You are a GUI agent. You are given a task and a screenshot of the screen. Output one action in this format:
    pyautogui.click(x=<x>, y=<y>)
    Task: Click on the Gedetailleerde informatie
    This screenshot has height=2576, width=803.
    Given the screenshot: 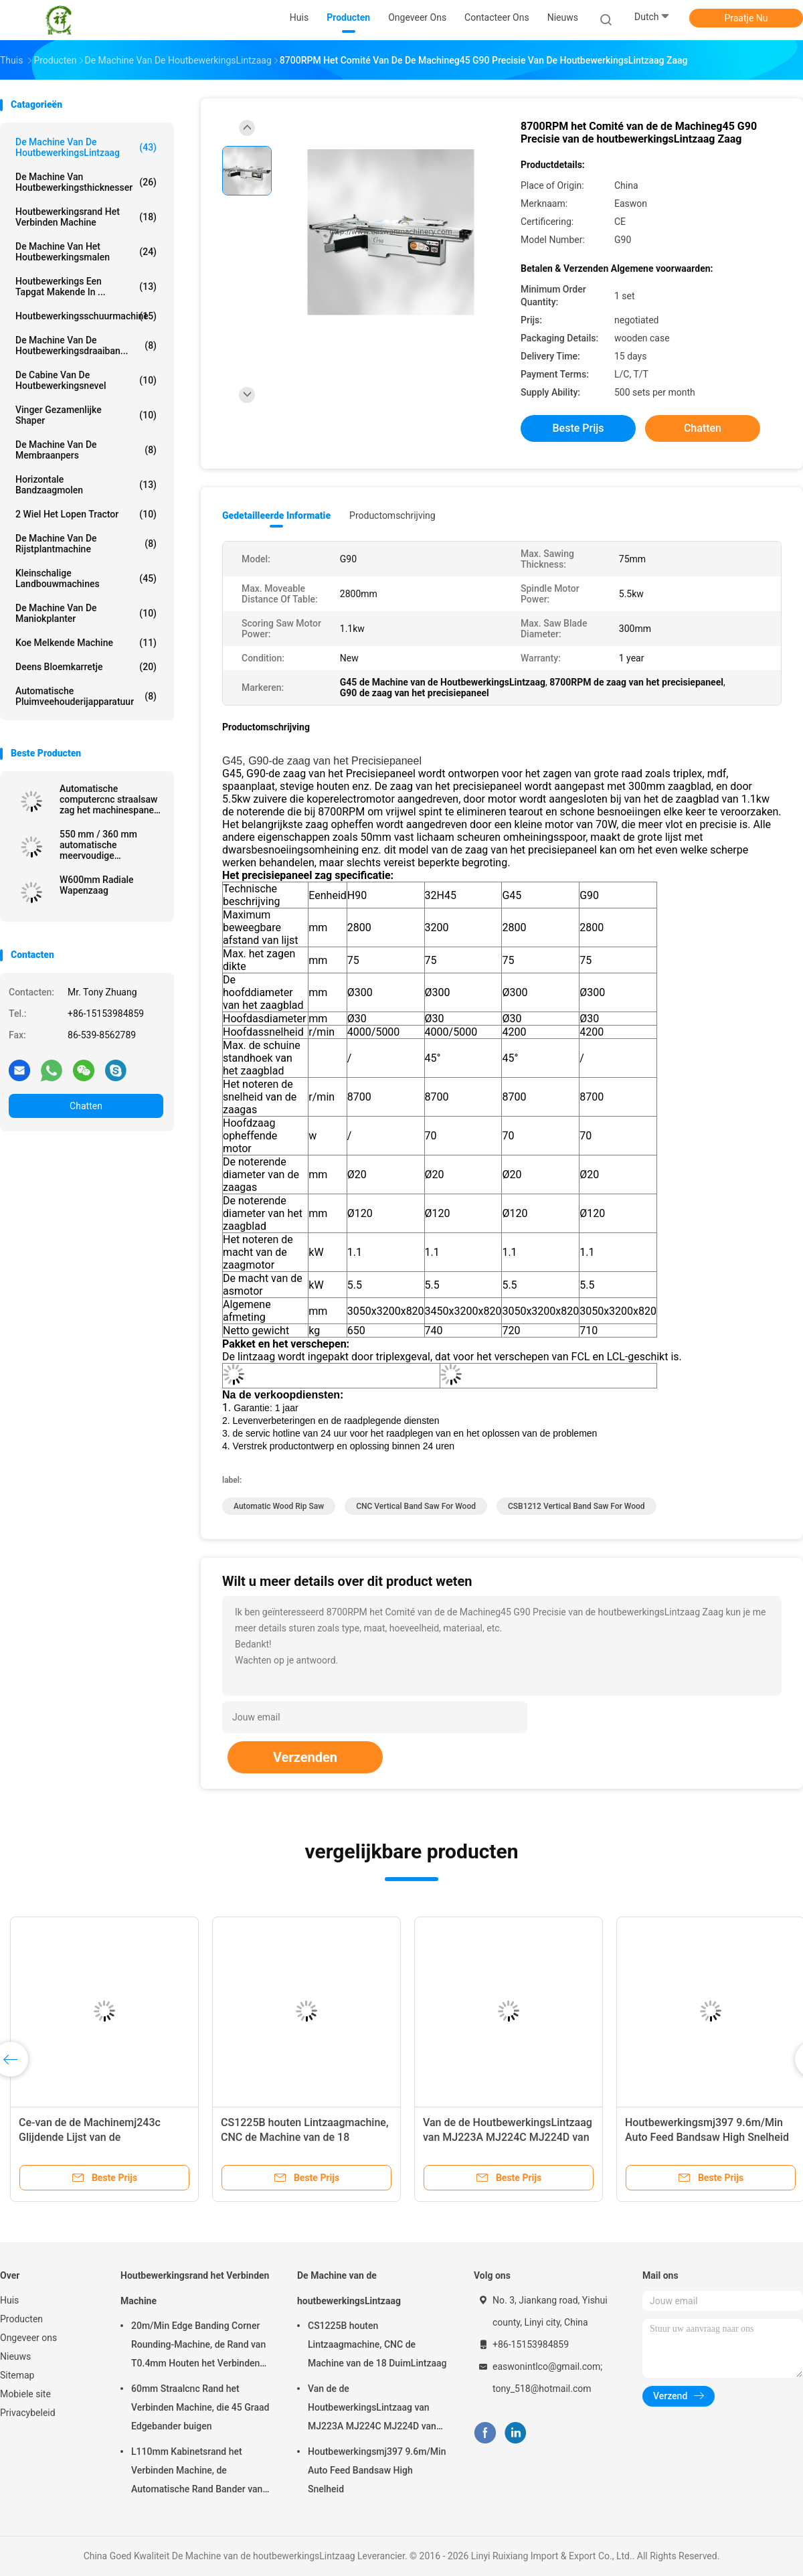 What is the action you would take?
    pyautogui.click(x=276, y=515)
    